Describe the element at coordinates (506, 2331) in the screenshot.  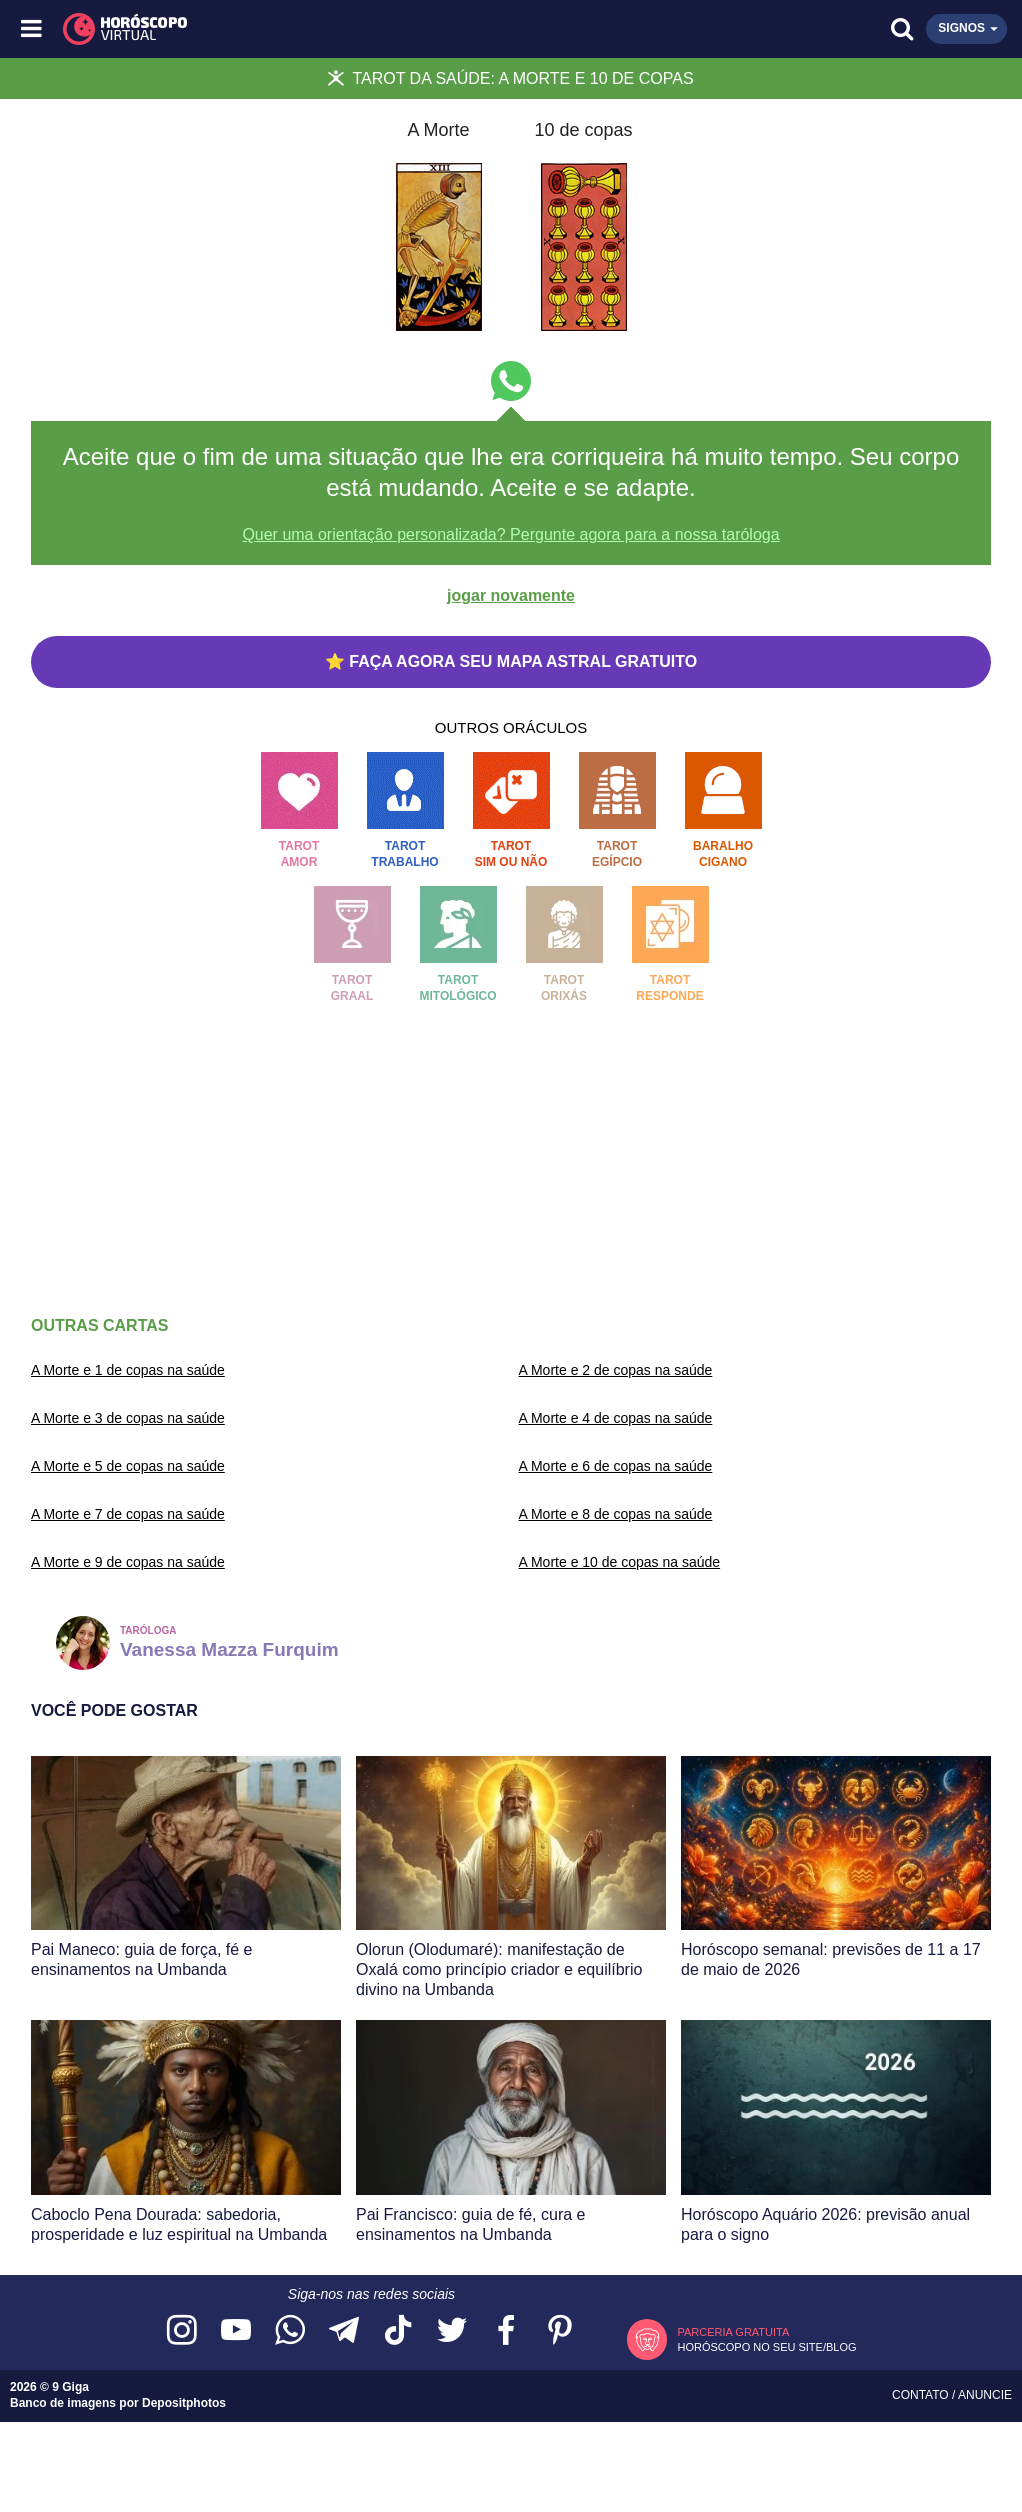
I see `[Acesse nossa página no Facebook]` at that location.